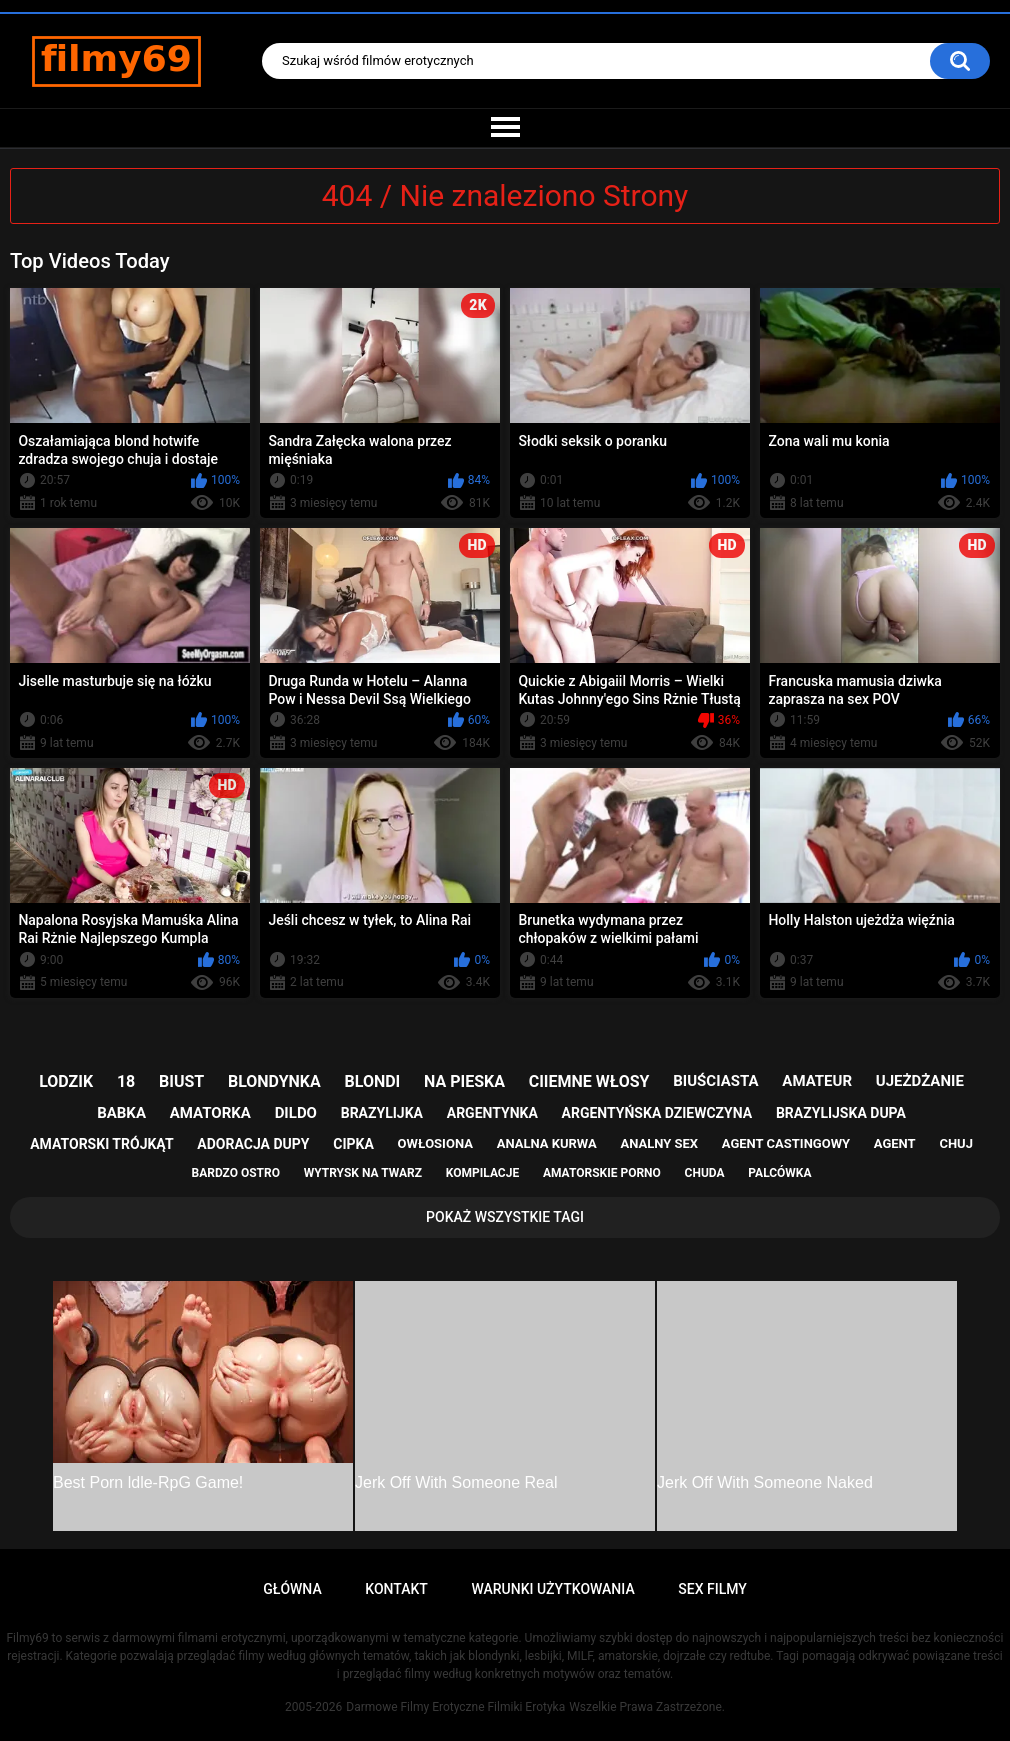 Image resolution: width=1010 pixels, height=1741 pixels. Describe the element at coordinates (101, 1144) in the screenshot. I see `amatorski trójkąt` at that location.